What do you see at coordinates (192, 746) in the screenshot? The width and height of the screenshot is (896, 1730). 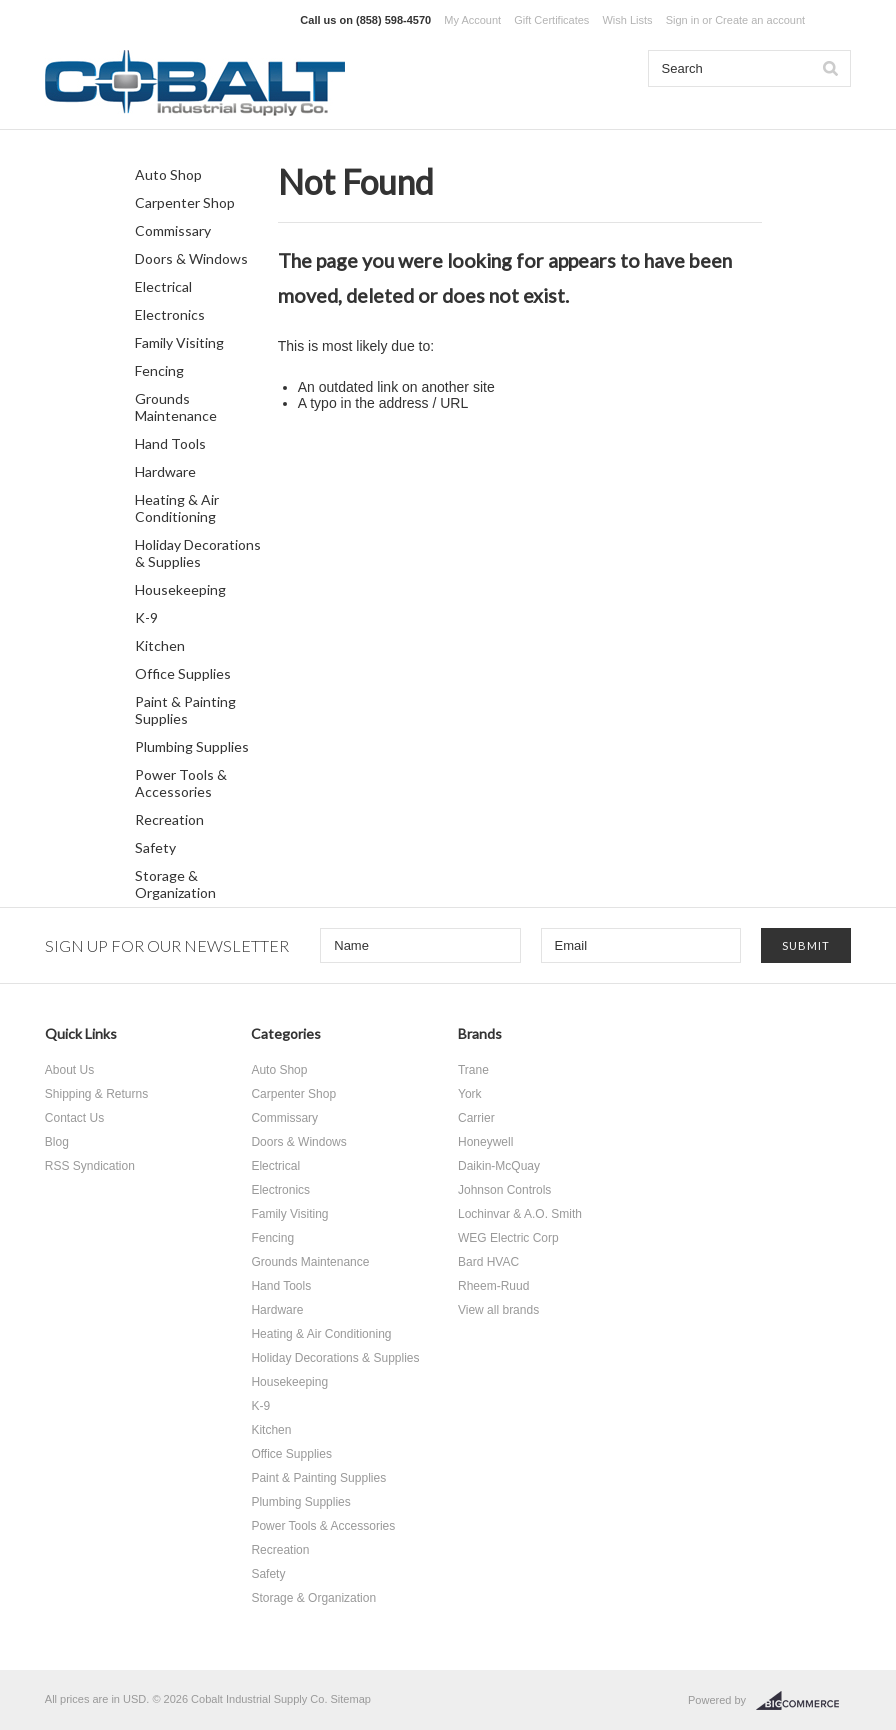 I see `Plumbing Supplies` at bounding box center [192, 746].